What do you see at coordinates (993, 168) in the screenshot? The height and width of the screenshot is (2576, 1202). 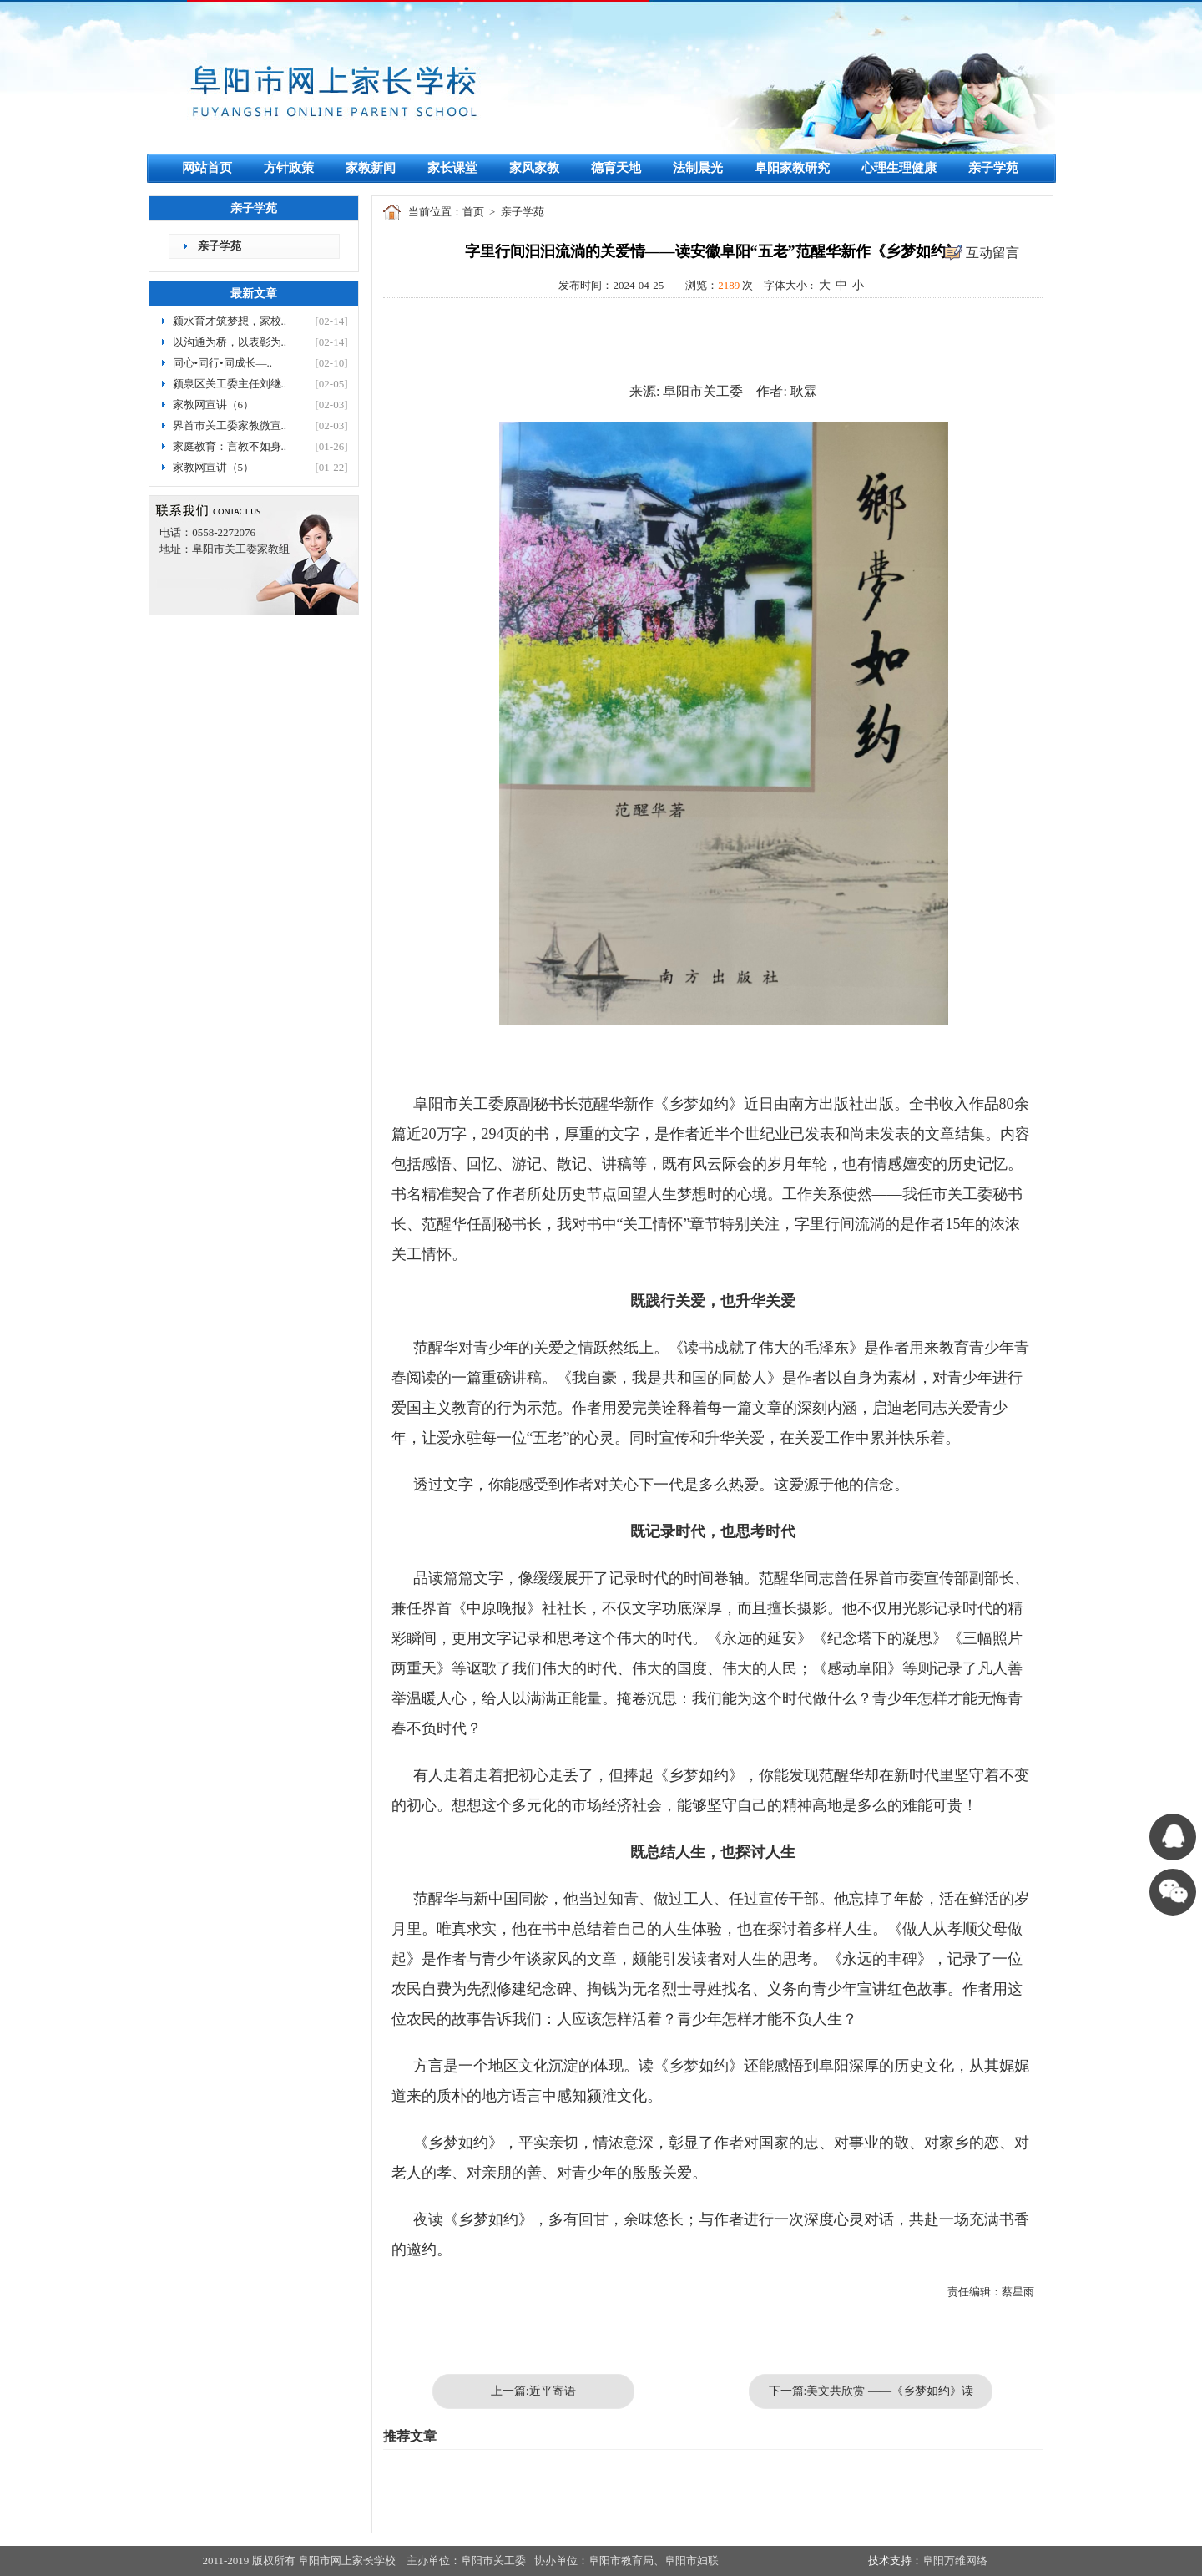 I see `亲子学苑` at bounding box center [993, 168].